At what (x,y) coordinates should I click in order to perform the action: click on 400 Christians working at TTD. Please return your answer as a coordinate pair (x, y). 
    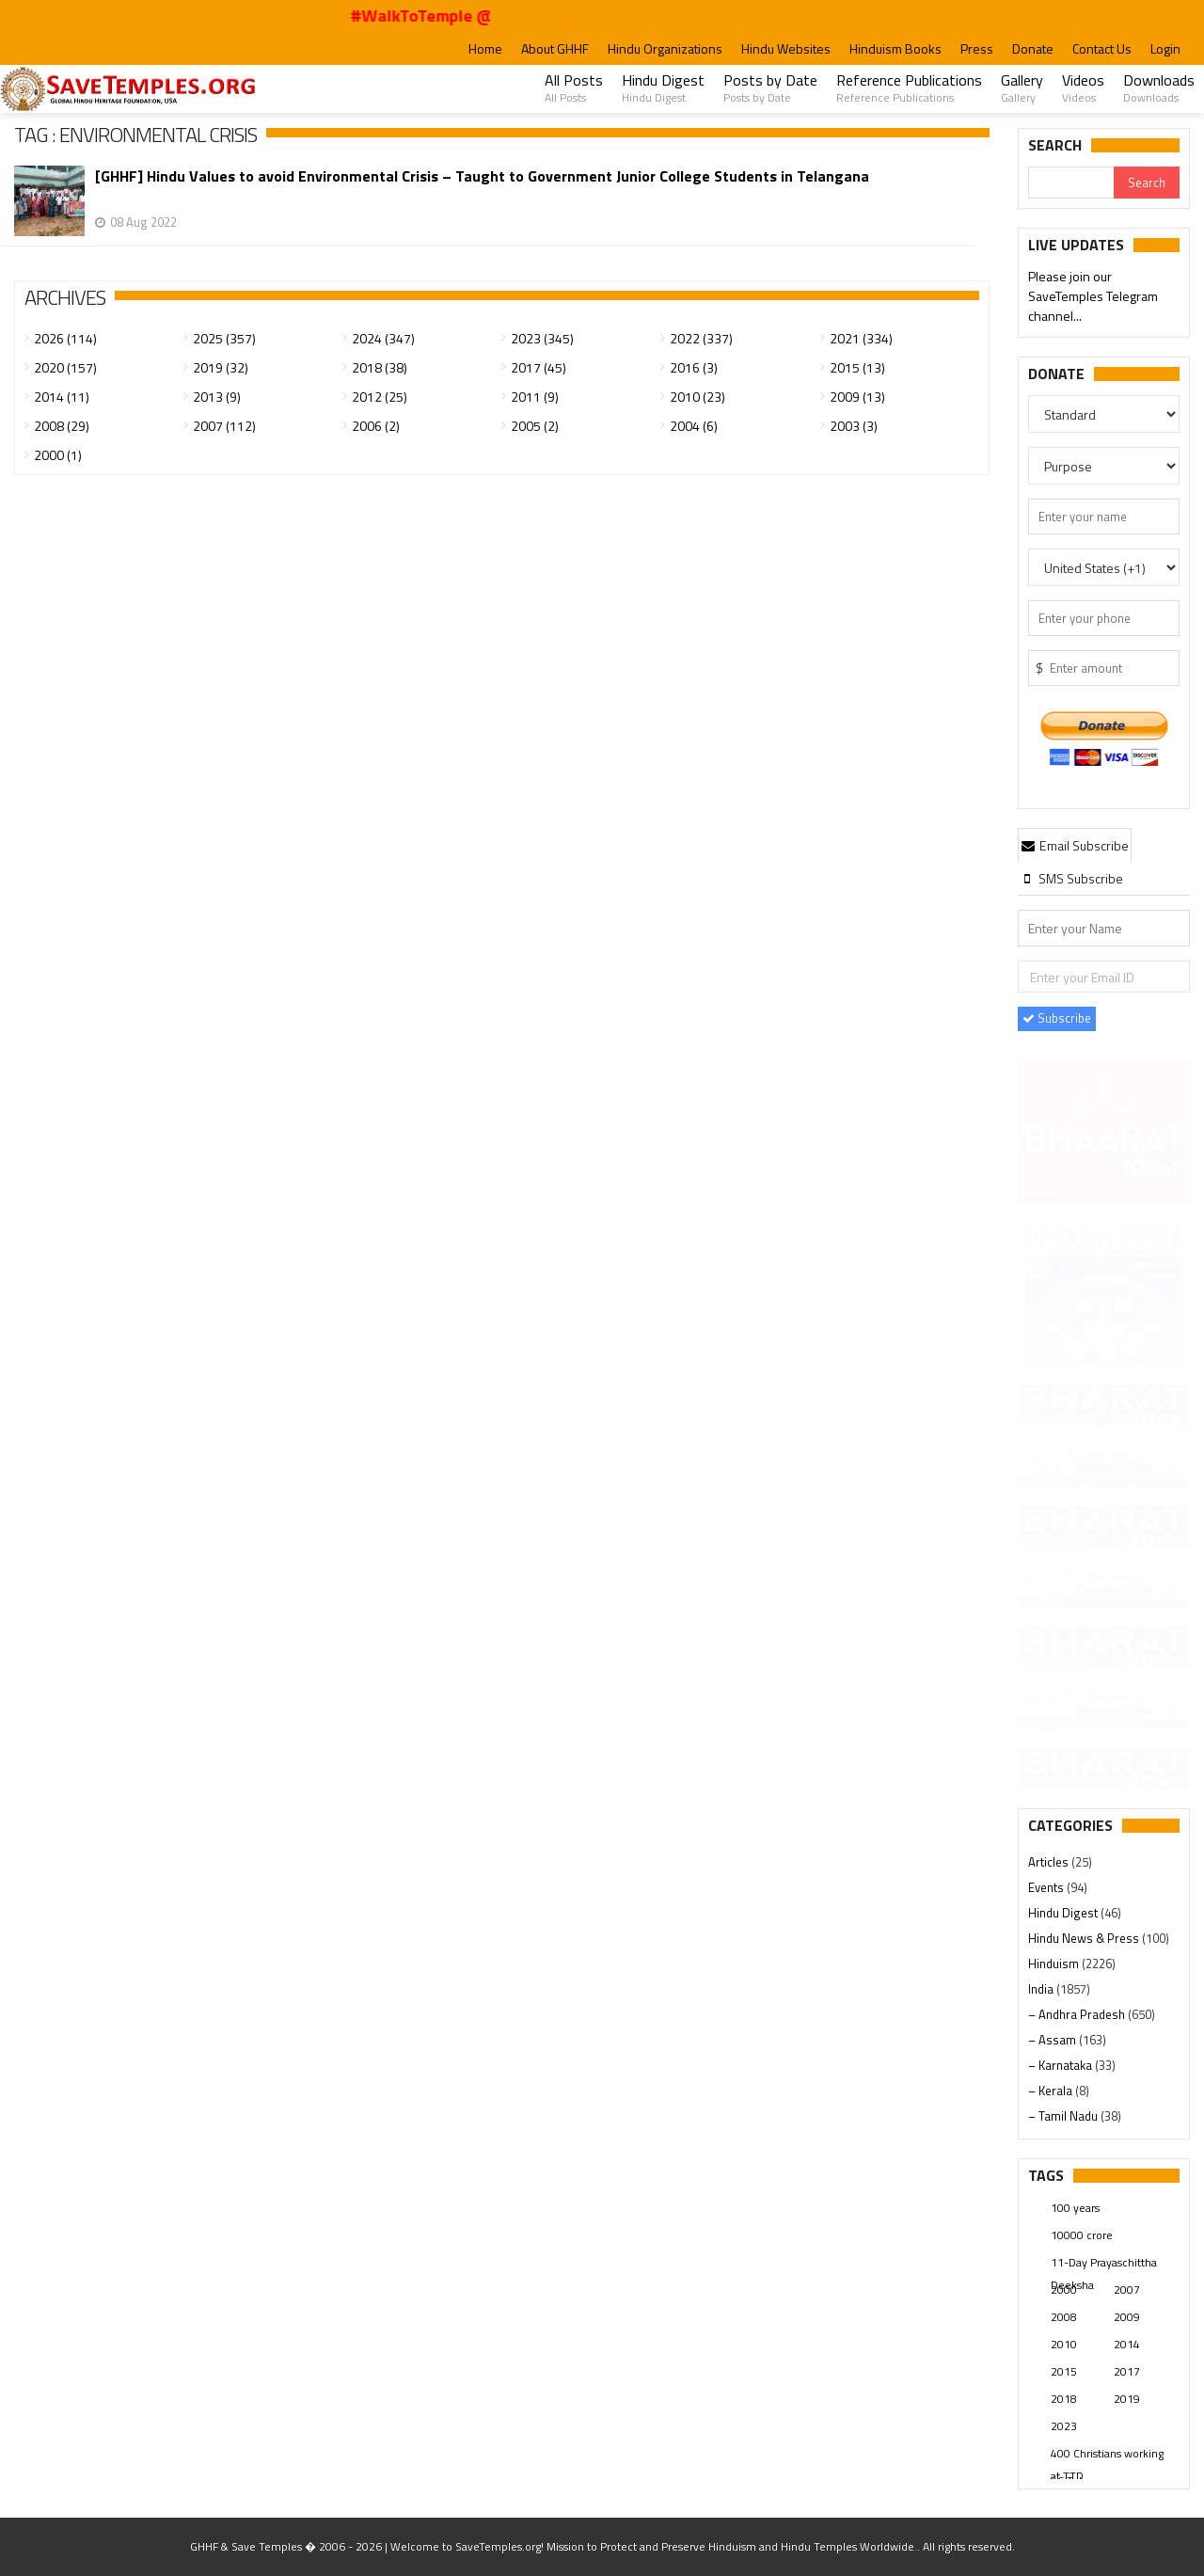
    Looking at the image, I should click on (1107, 2454).